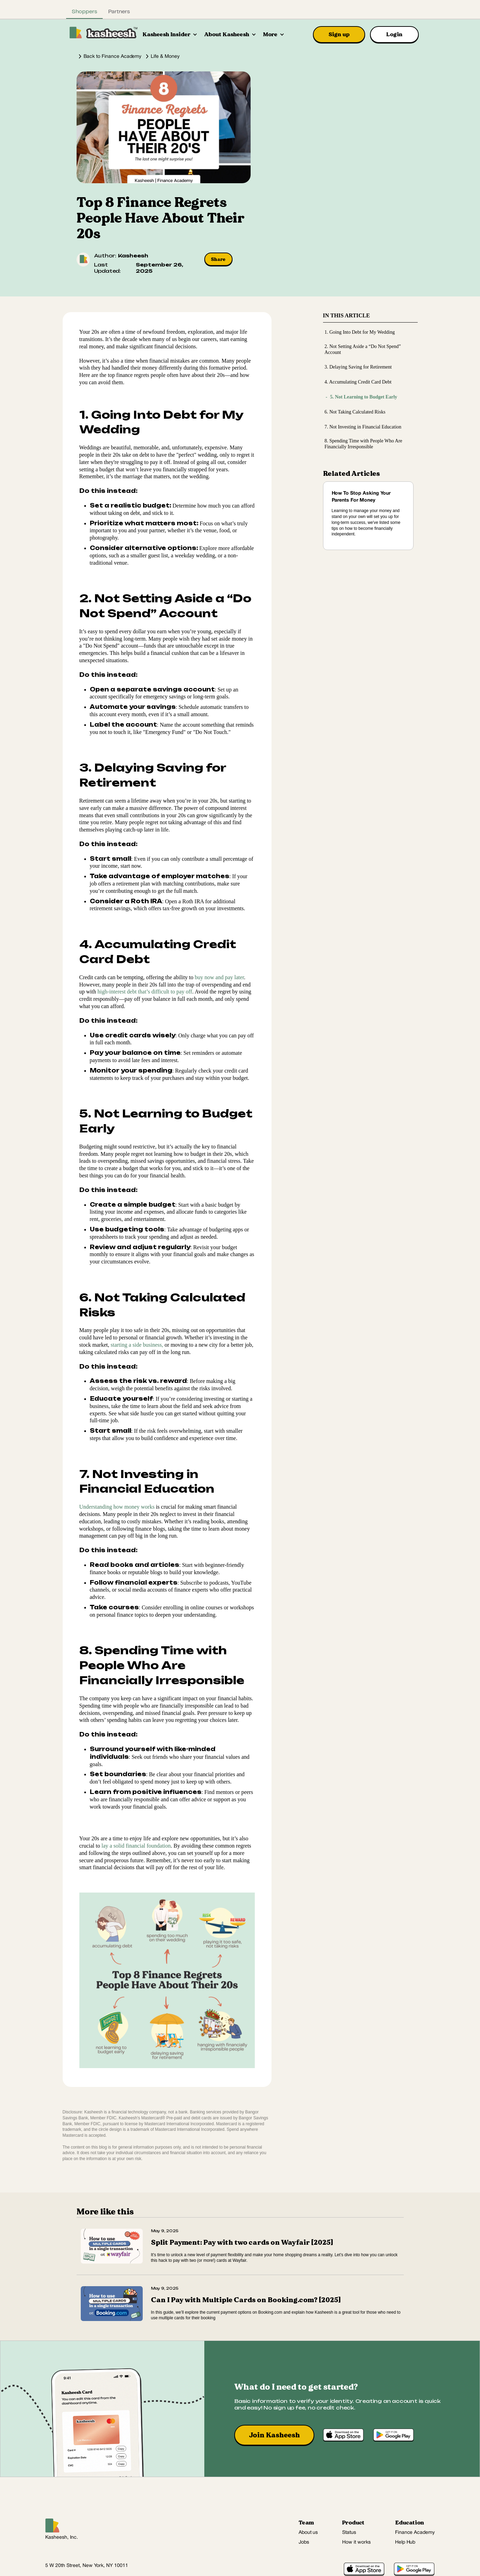 This screenshot has width=480, height=2576. What do you see at coordinates (358, 367) in the screenshot?
I see `3. Delaying Saving for Retirement` at bounding box center [358, 367].